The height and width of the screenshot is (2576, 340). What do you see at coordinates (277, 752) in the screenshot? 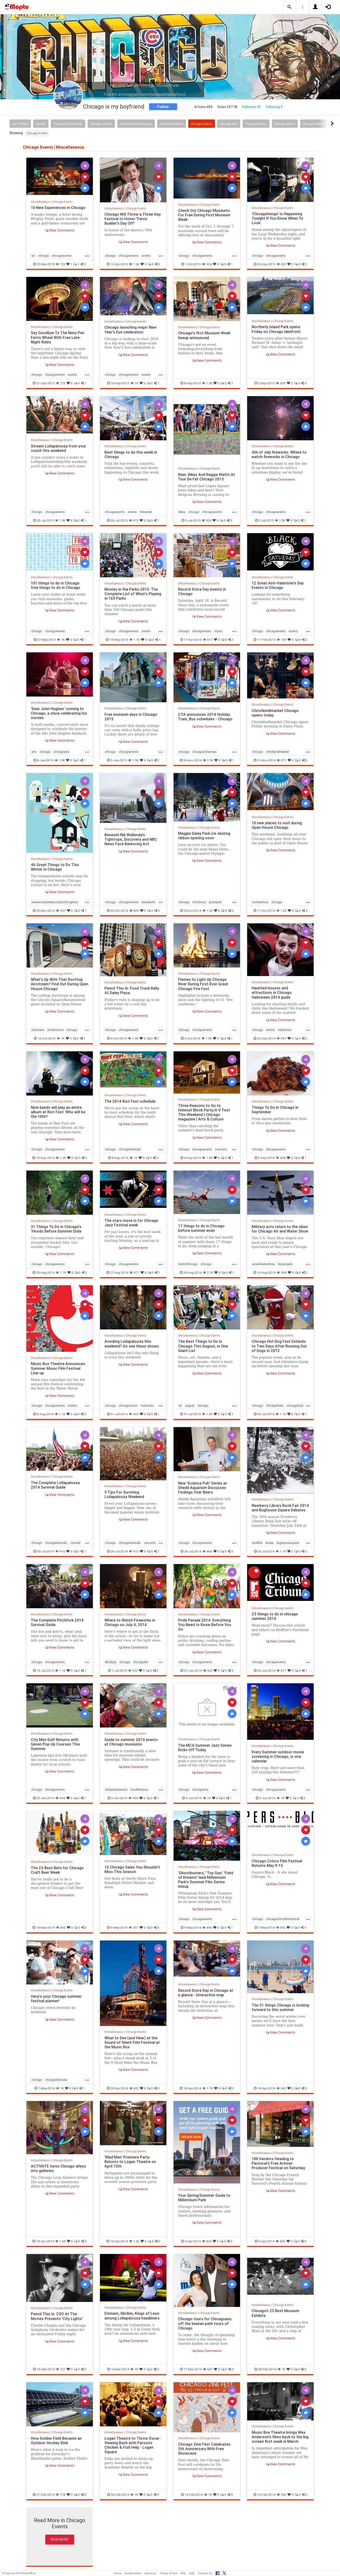
I see `christkindlmarket` at bounding box center [277, 752].